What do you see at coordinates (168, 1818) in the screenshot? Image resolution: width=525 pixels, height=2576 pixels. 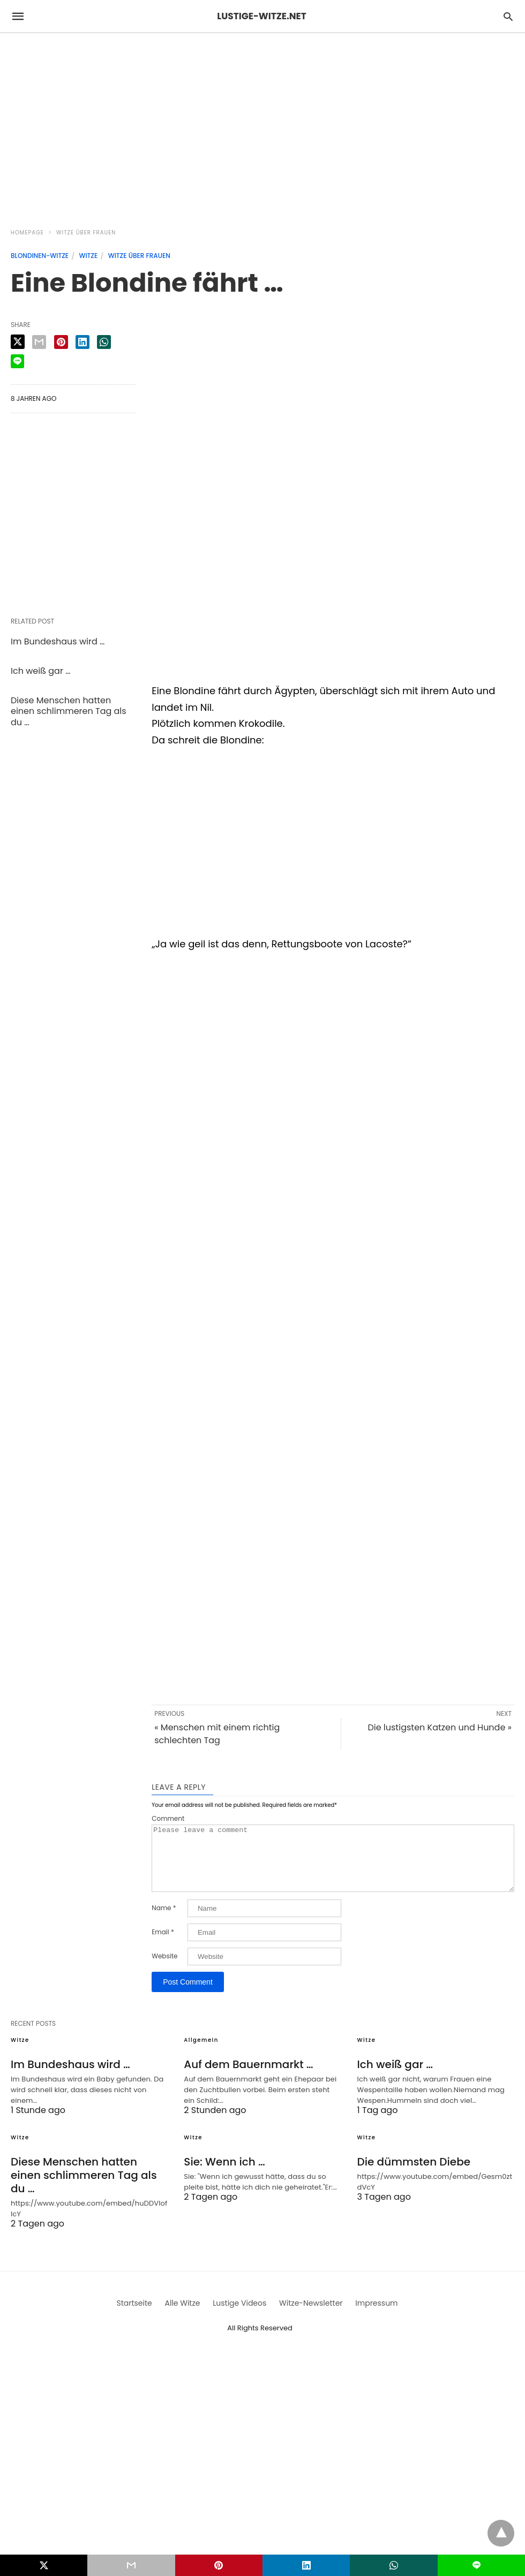 I see `Comment` at bounding box center [168, 1818].